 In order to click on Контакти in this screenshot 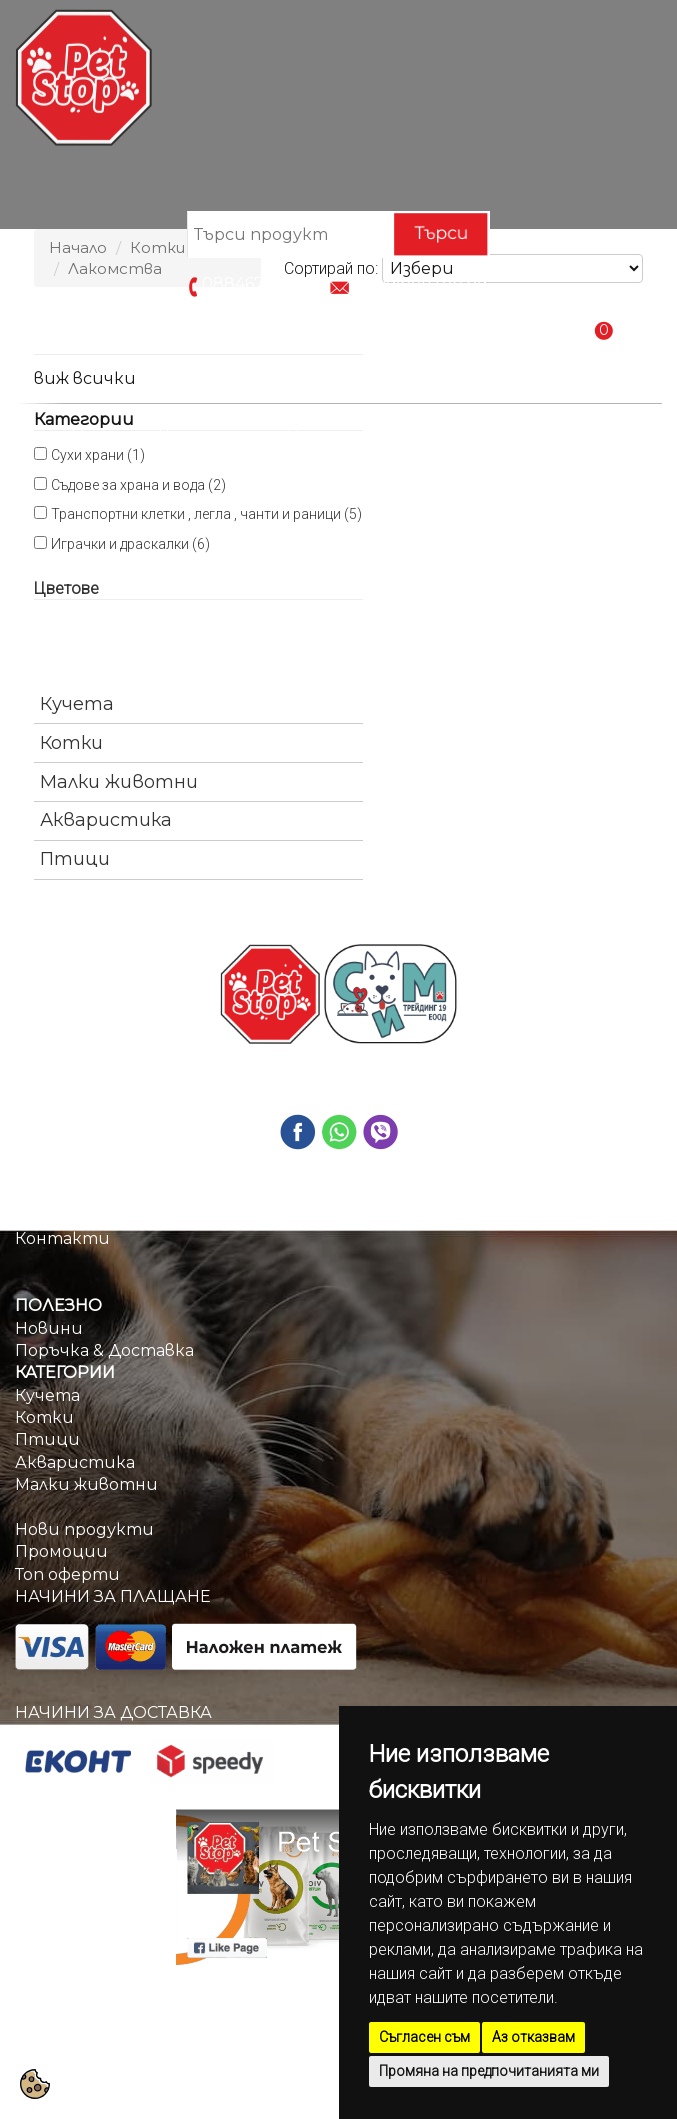, I will do `click(338, 480)`.